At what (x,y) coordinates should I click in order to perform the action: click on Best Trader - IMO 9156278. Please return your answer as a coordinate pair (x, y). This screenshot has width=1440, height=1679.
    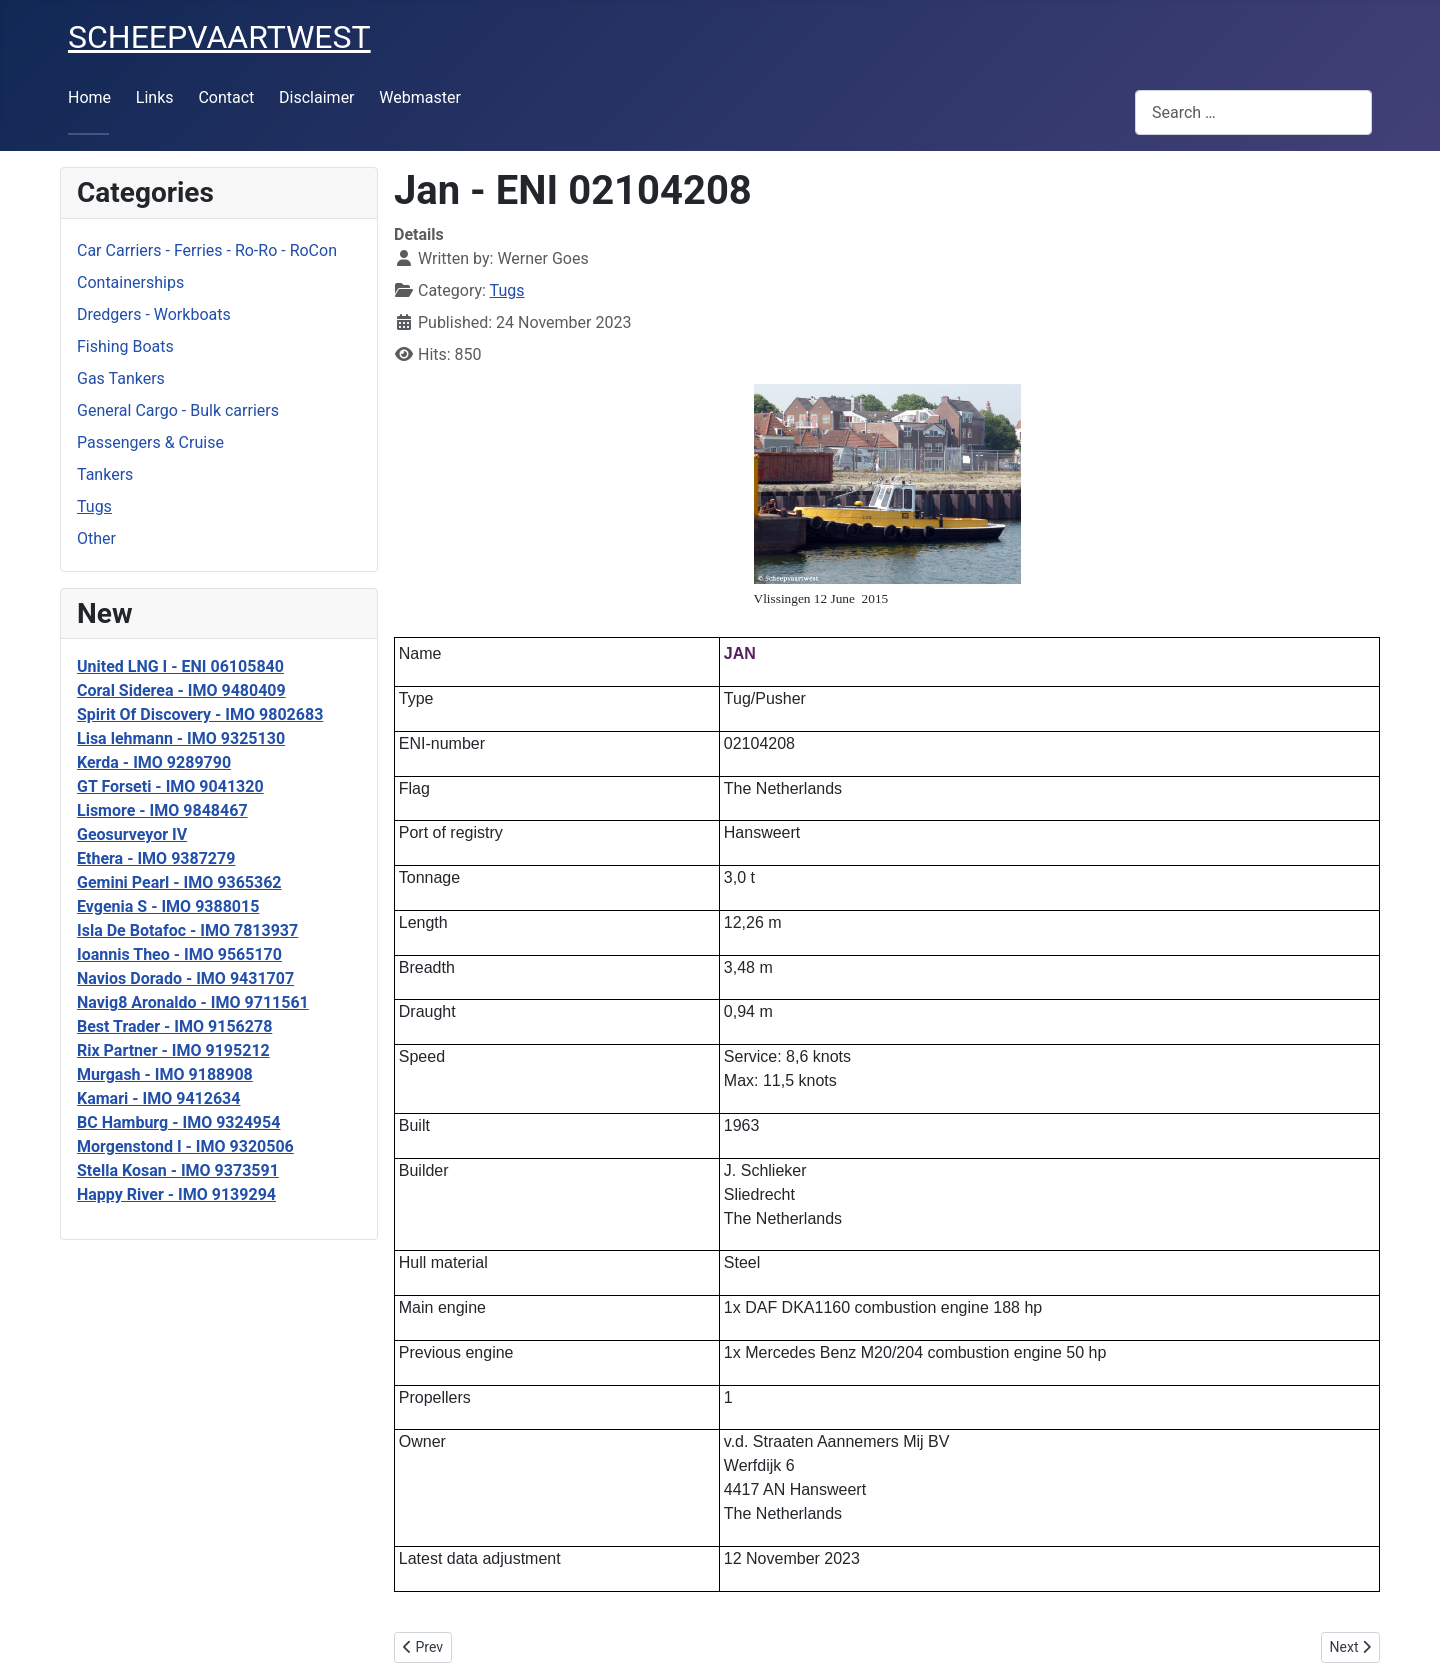
    Looking at the image, I should click on (174, 1026).